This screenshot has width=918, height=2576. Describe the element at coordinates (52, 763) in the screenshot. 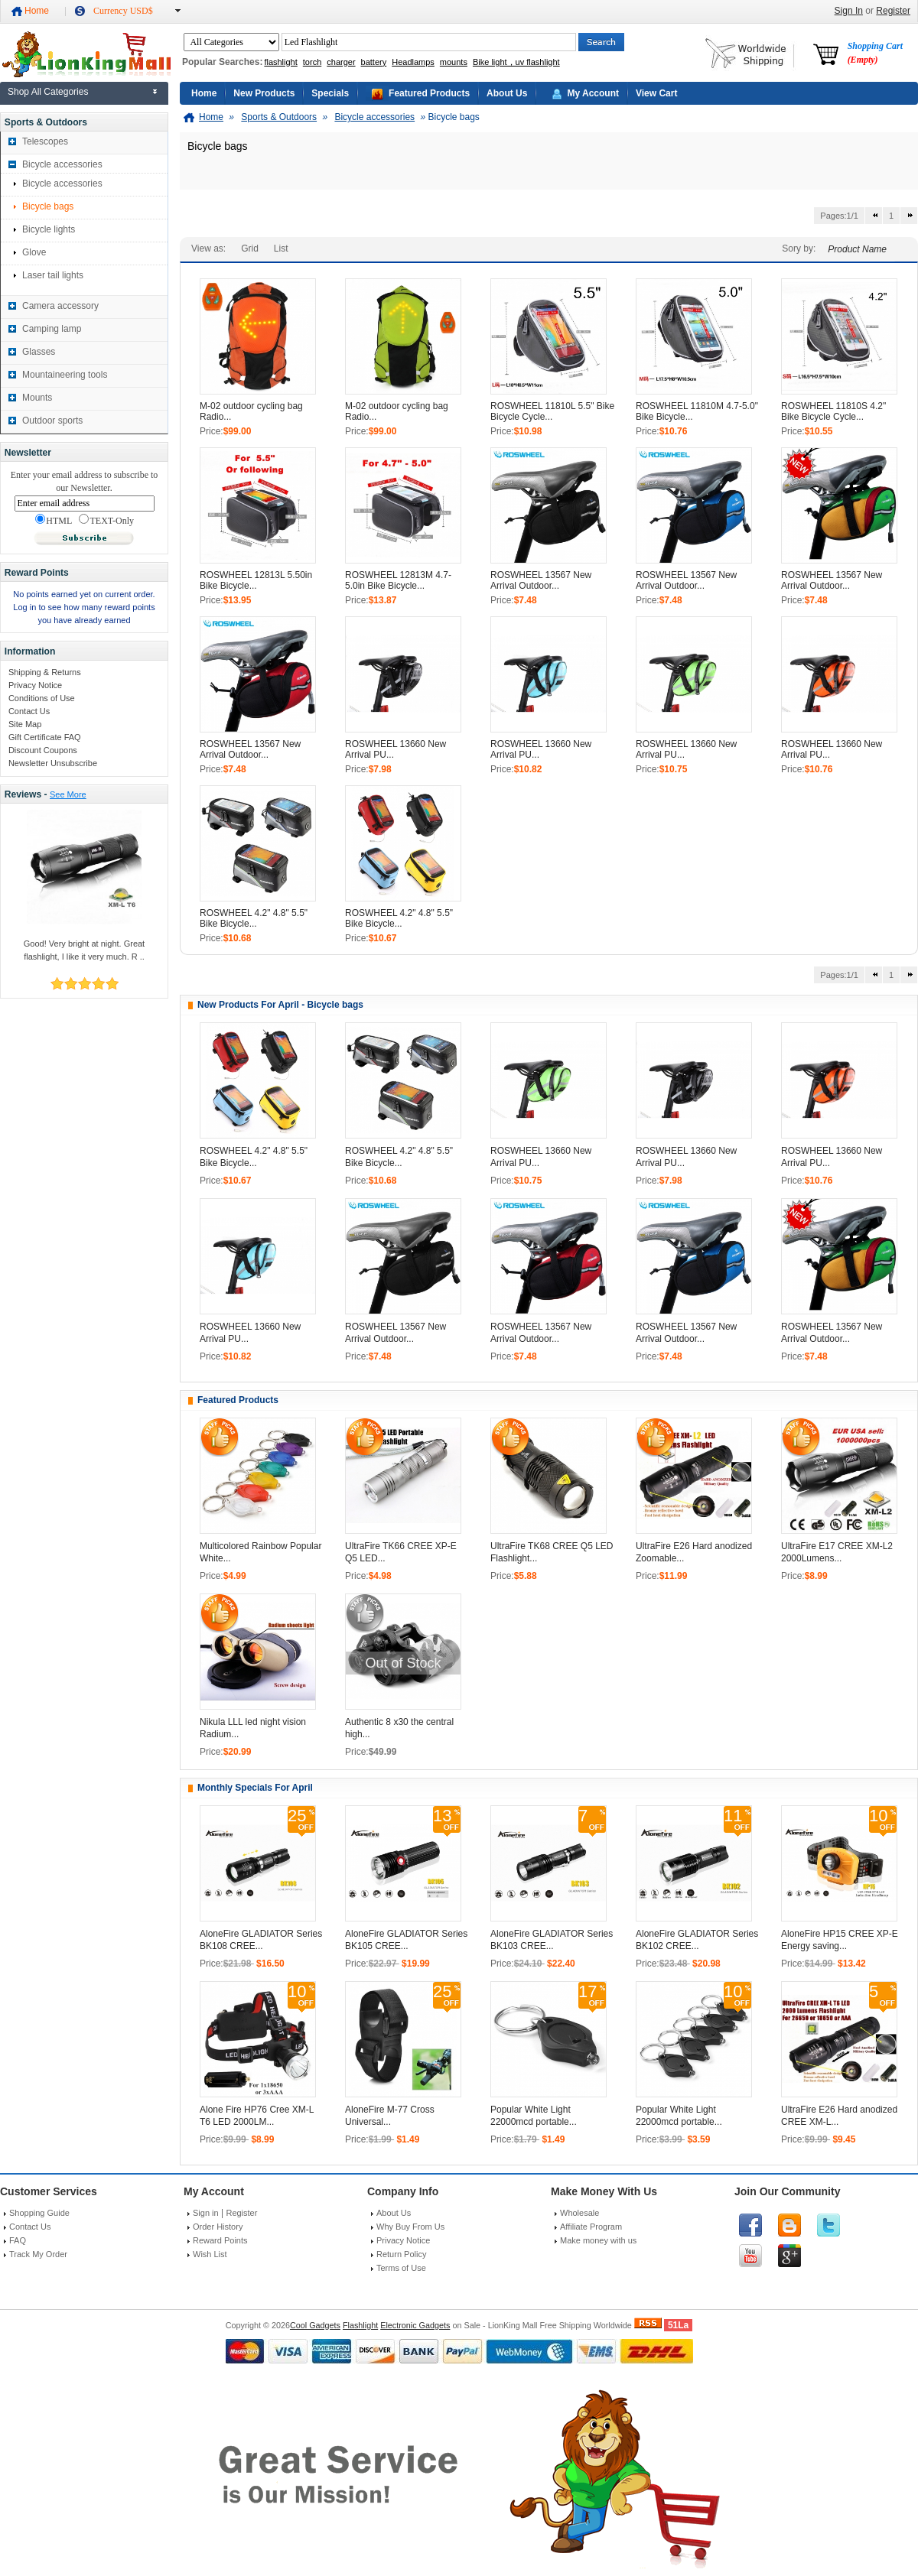

I see `Newsletter Unsubscribe` at that location.